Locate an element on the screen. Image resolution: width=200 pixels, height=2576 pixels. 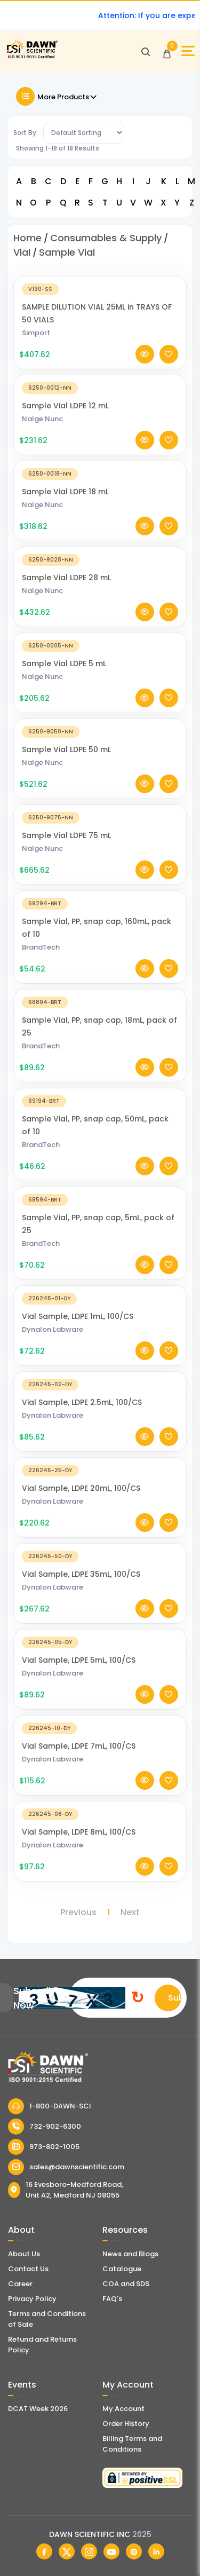
Career [Career With Dawn Scientific] is located at coordinates (20, 2284).